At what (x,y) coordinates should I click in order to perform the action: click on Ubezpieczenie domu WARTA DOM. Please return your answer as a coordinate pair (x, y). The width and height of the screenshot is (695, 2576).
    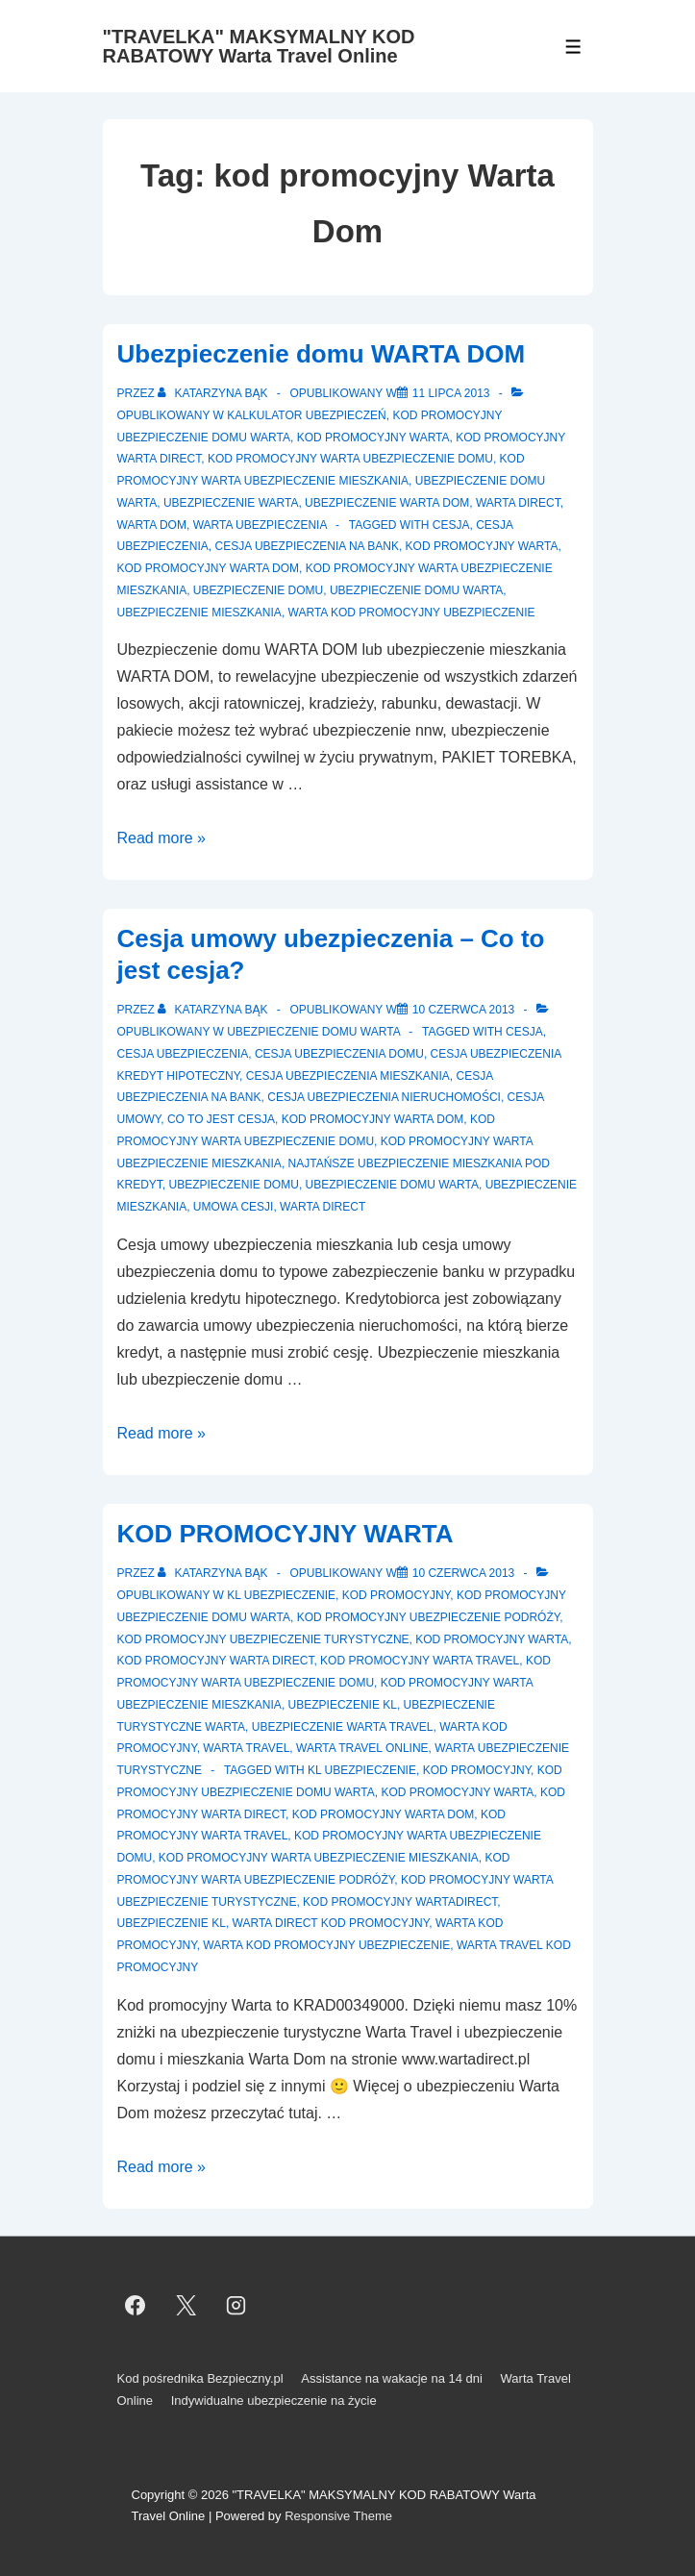
    Looking at the image, I should click on (321, 353).